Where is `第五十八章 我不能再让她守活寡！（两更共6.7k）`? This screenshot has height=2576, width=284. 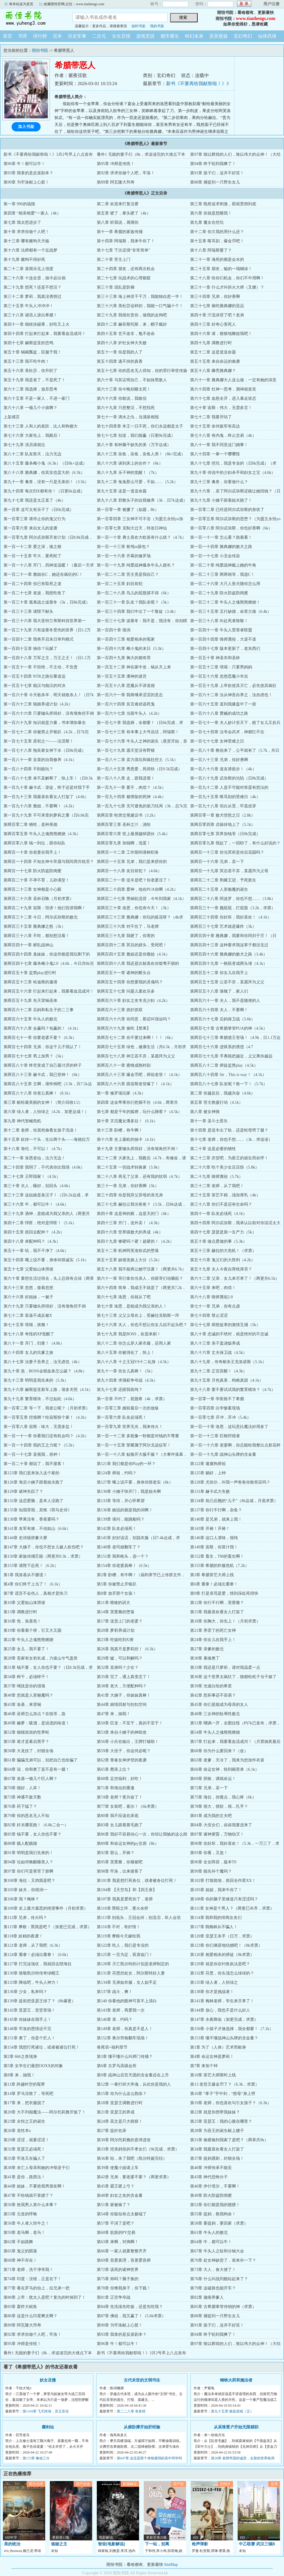
第五十八章 我不能再让她守活寡！（两更共6.7k） is located at coordinates (141, 1269).